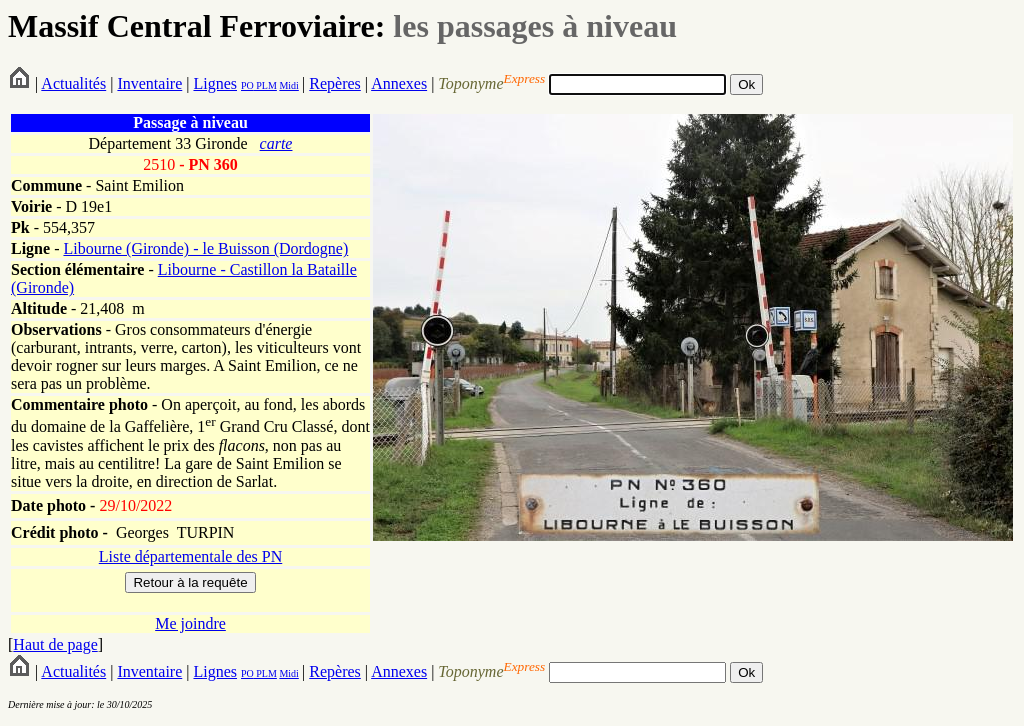  Describe the element at coordinates (205, 248) in the screenshot. I see `Libourne (Gironde) - le Buisson (Dordogne)` at that location.